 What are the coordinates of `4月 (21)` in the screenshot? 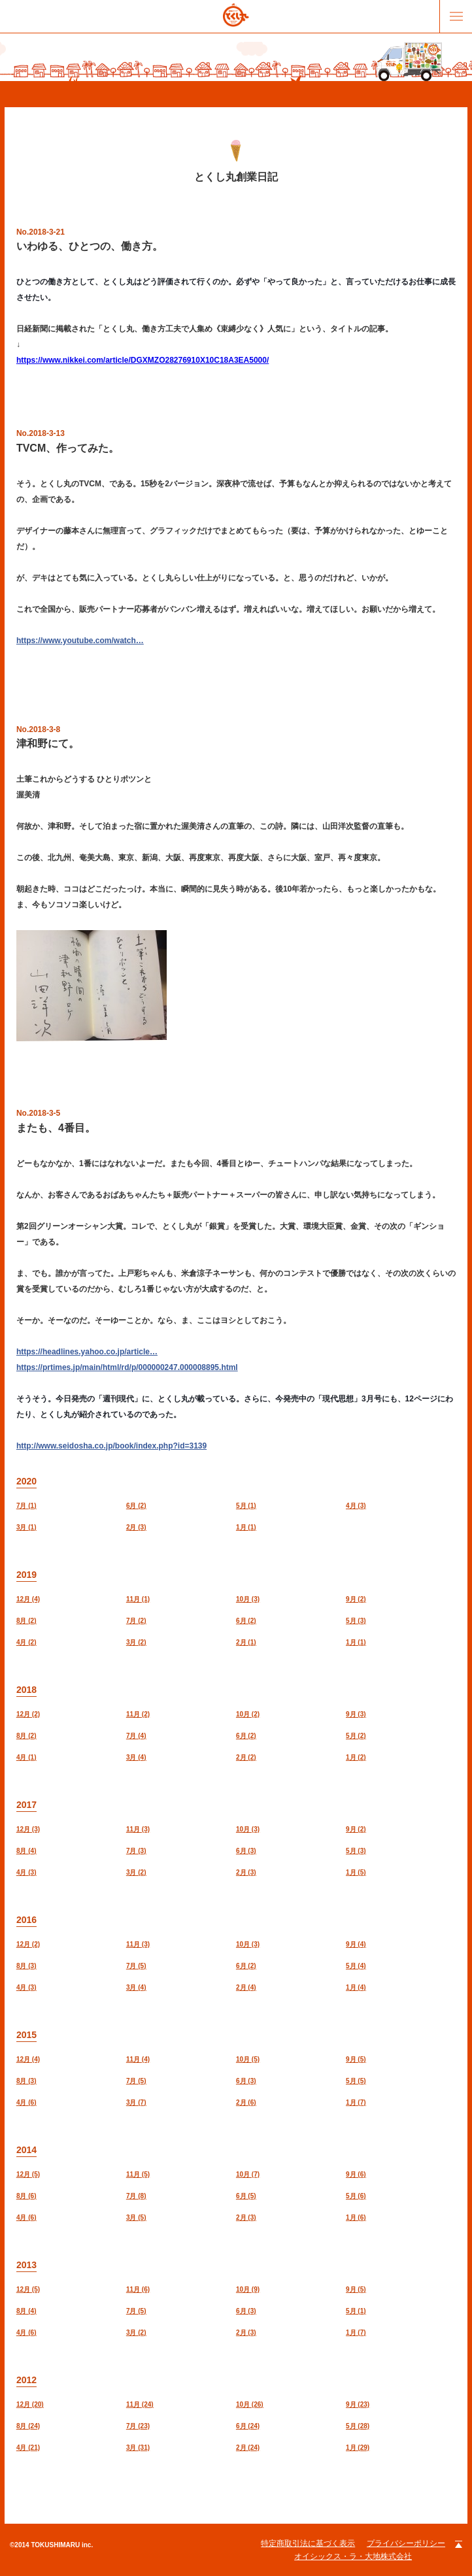 It's located at (28, 2447).